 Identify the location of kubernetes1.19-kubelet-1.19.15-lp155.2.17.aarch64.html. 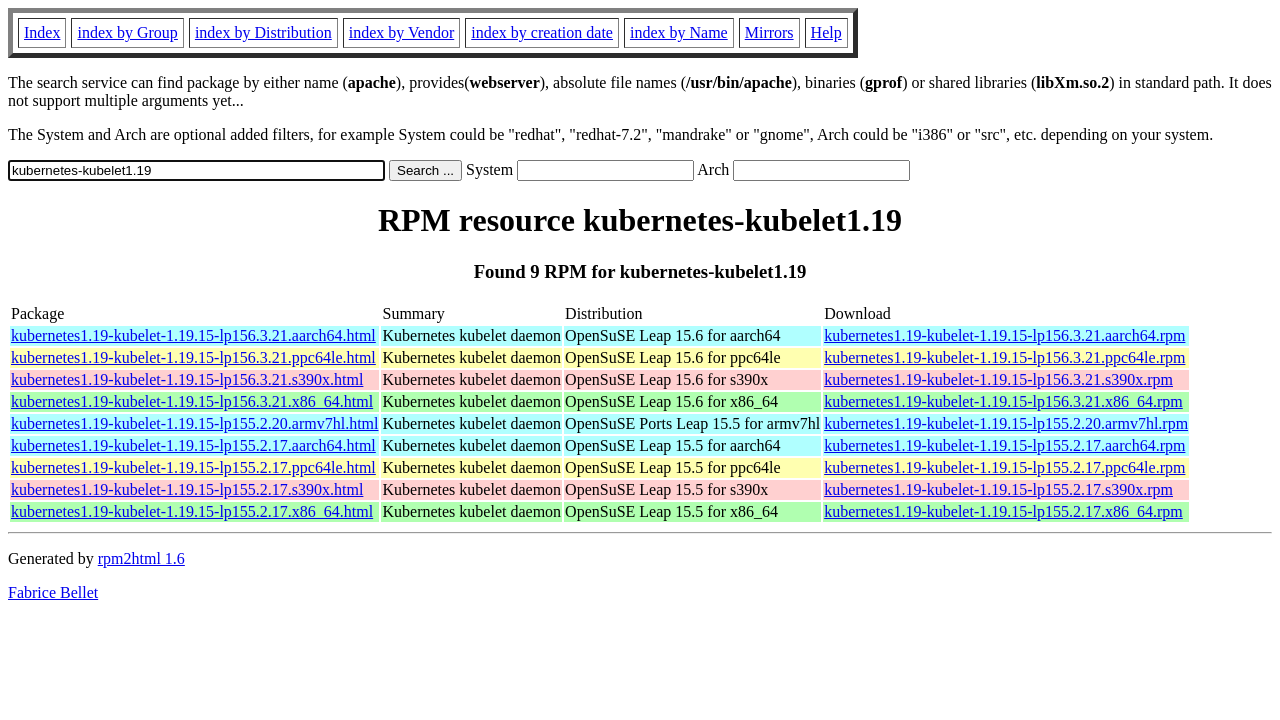
(193, 445).